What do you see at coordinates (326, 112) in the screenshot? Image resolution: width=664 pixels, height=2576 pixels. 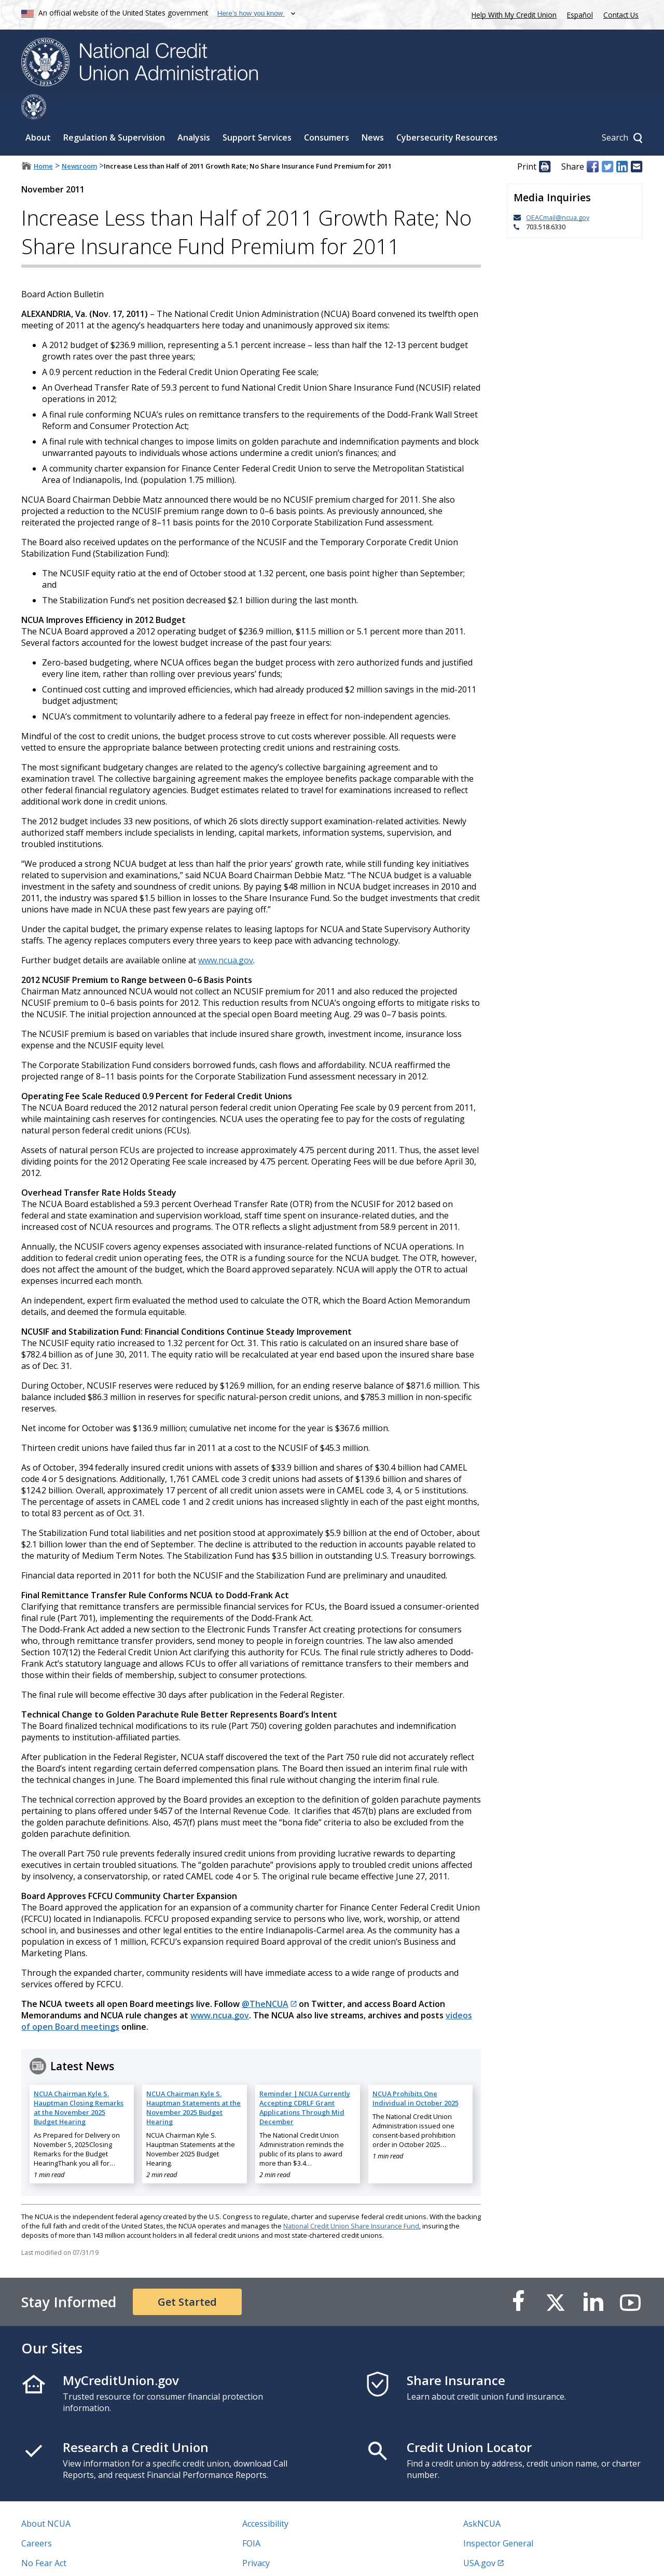 I see `Consumers [Sub-panel toggle for Consumers]` at bounding box center [326, 112].